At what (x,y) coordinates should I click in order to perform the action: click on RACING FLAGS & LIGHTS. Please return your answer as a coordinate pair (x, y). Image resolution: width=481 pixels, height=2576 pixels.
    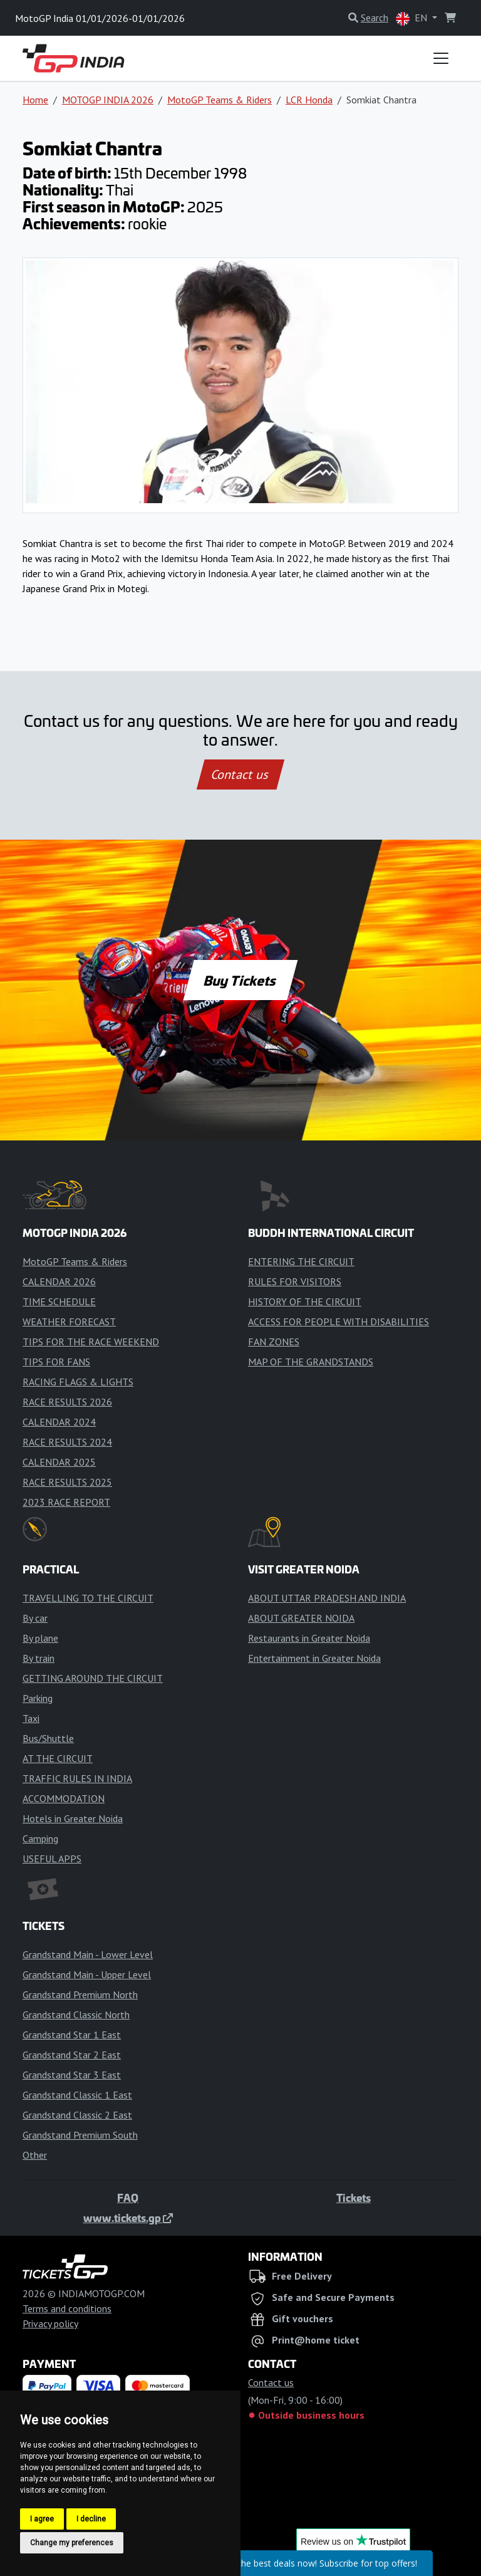
    Looking at the image, I should click on (78, 1381).